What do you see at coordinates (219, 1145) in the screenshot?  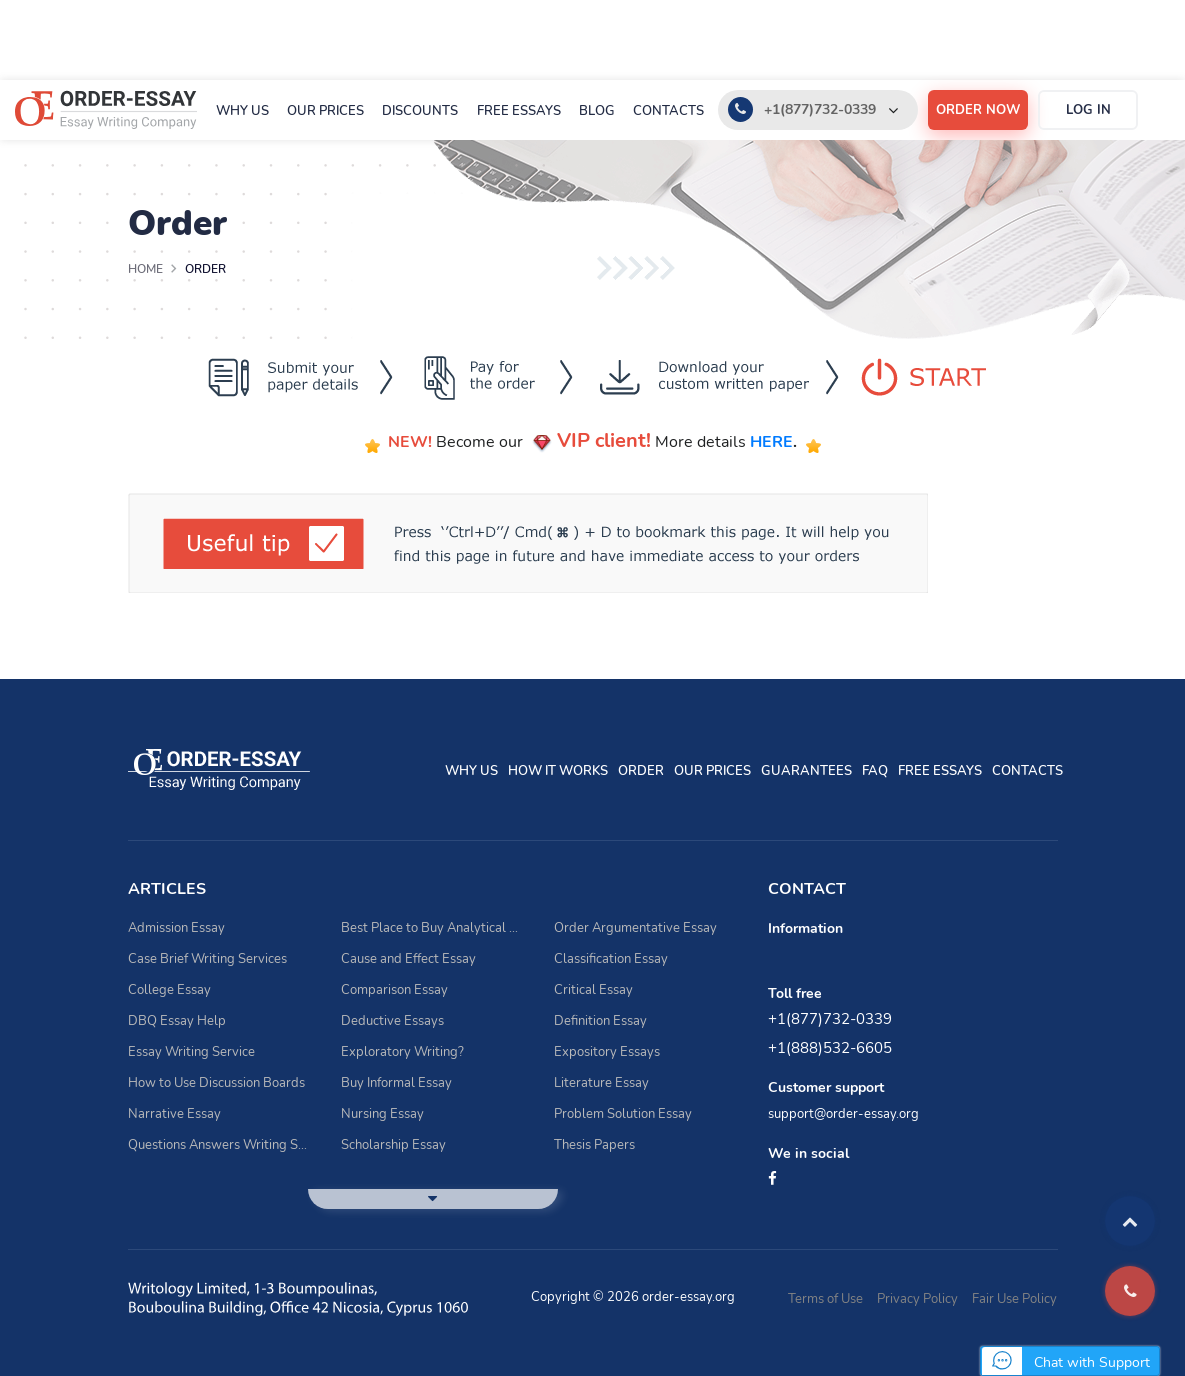 I see `Questions Answers Writing Service` at bounding box center [219, 1145].